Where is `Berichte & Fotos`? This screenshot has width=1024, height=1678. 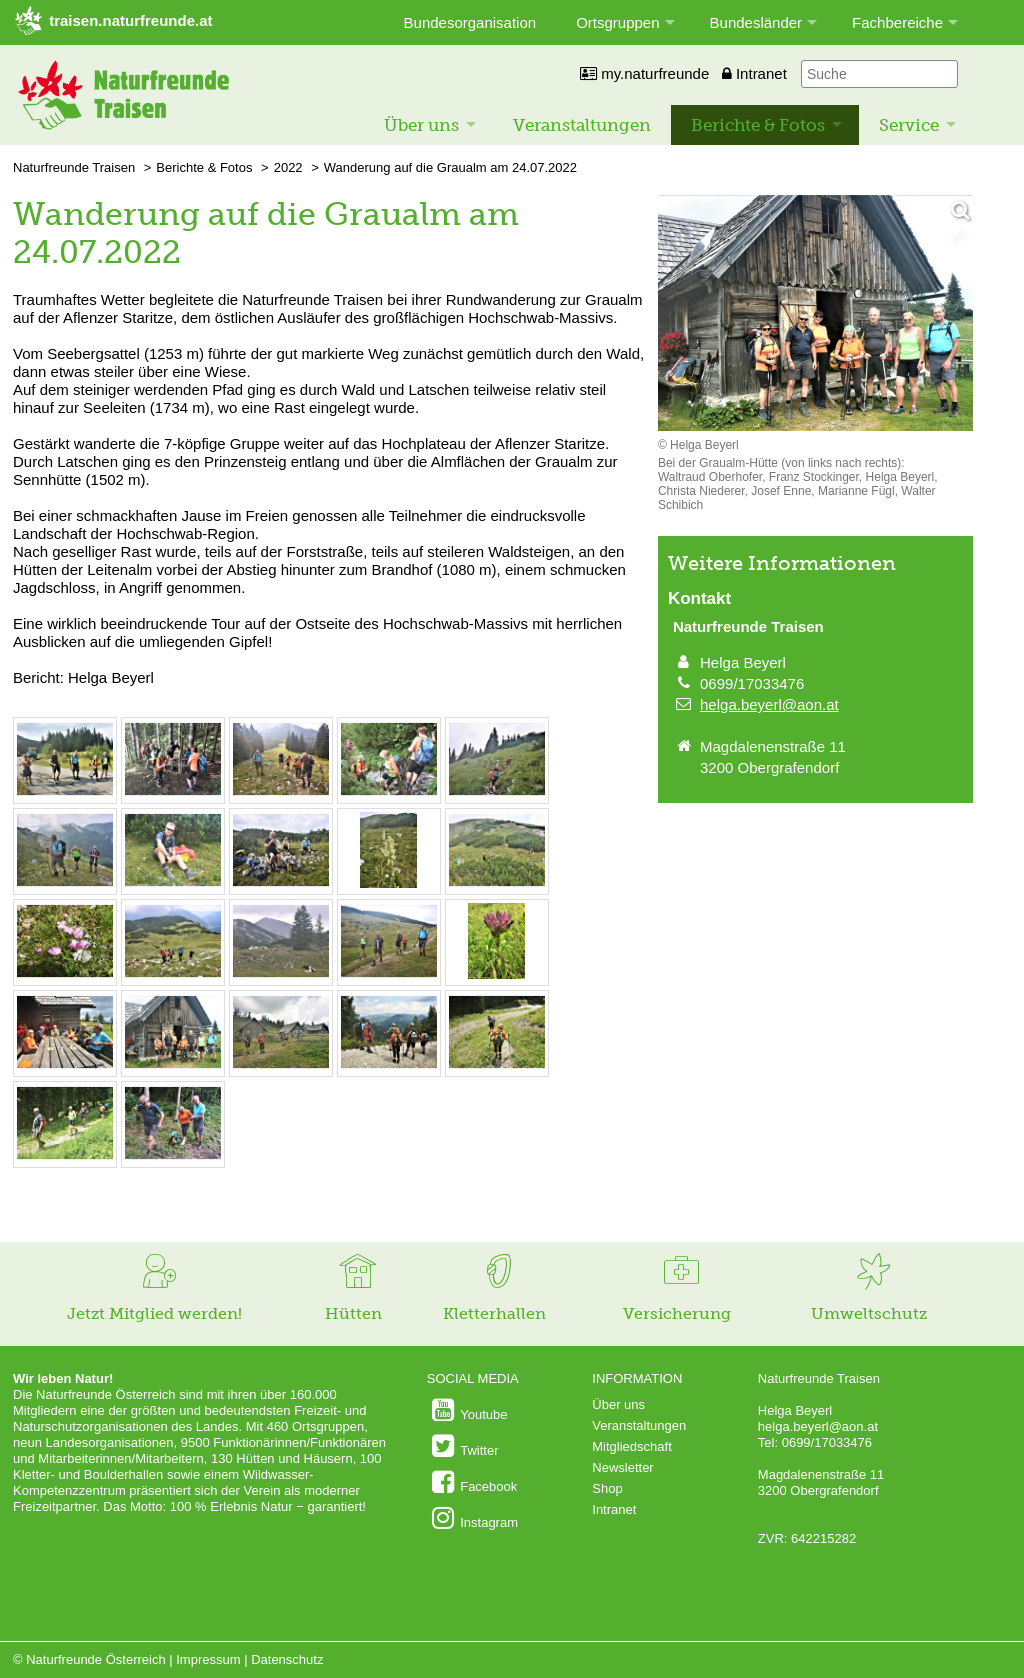 Berichte & Fotos is located at coordinates (758, 125).